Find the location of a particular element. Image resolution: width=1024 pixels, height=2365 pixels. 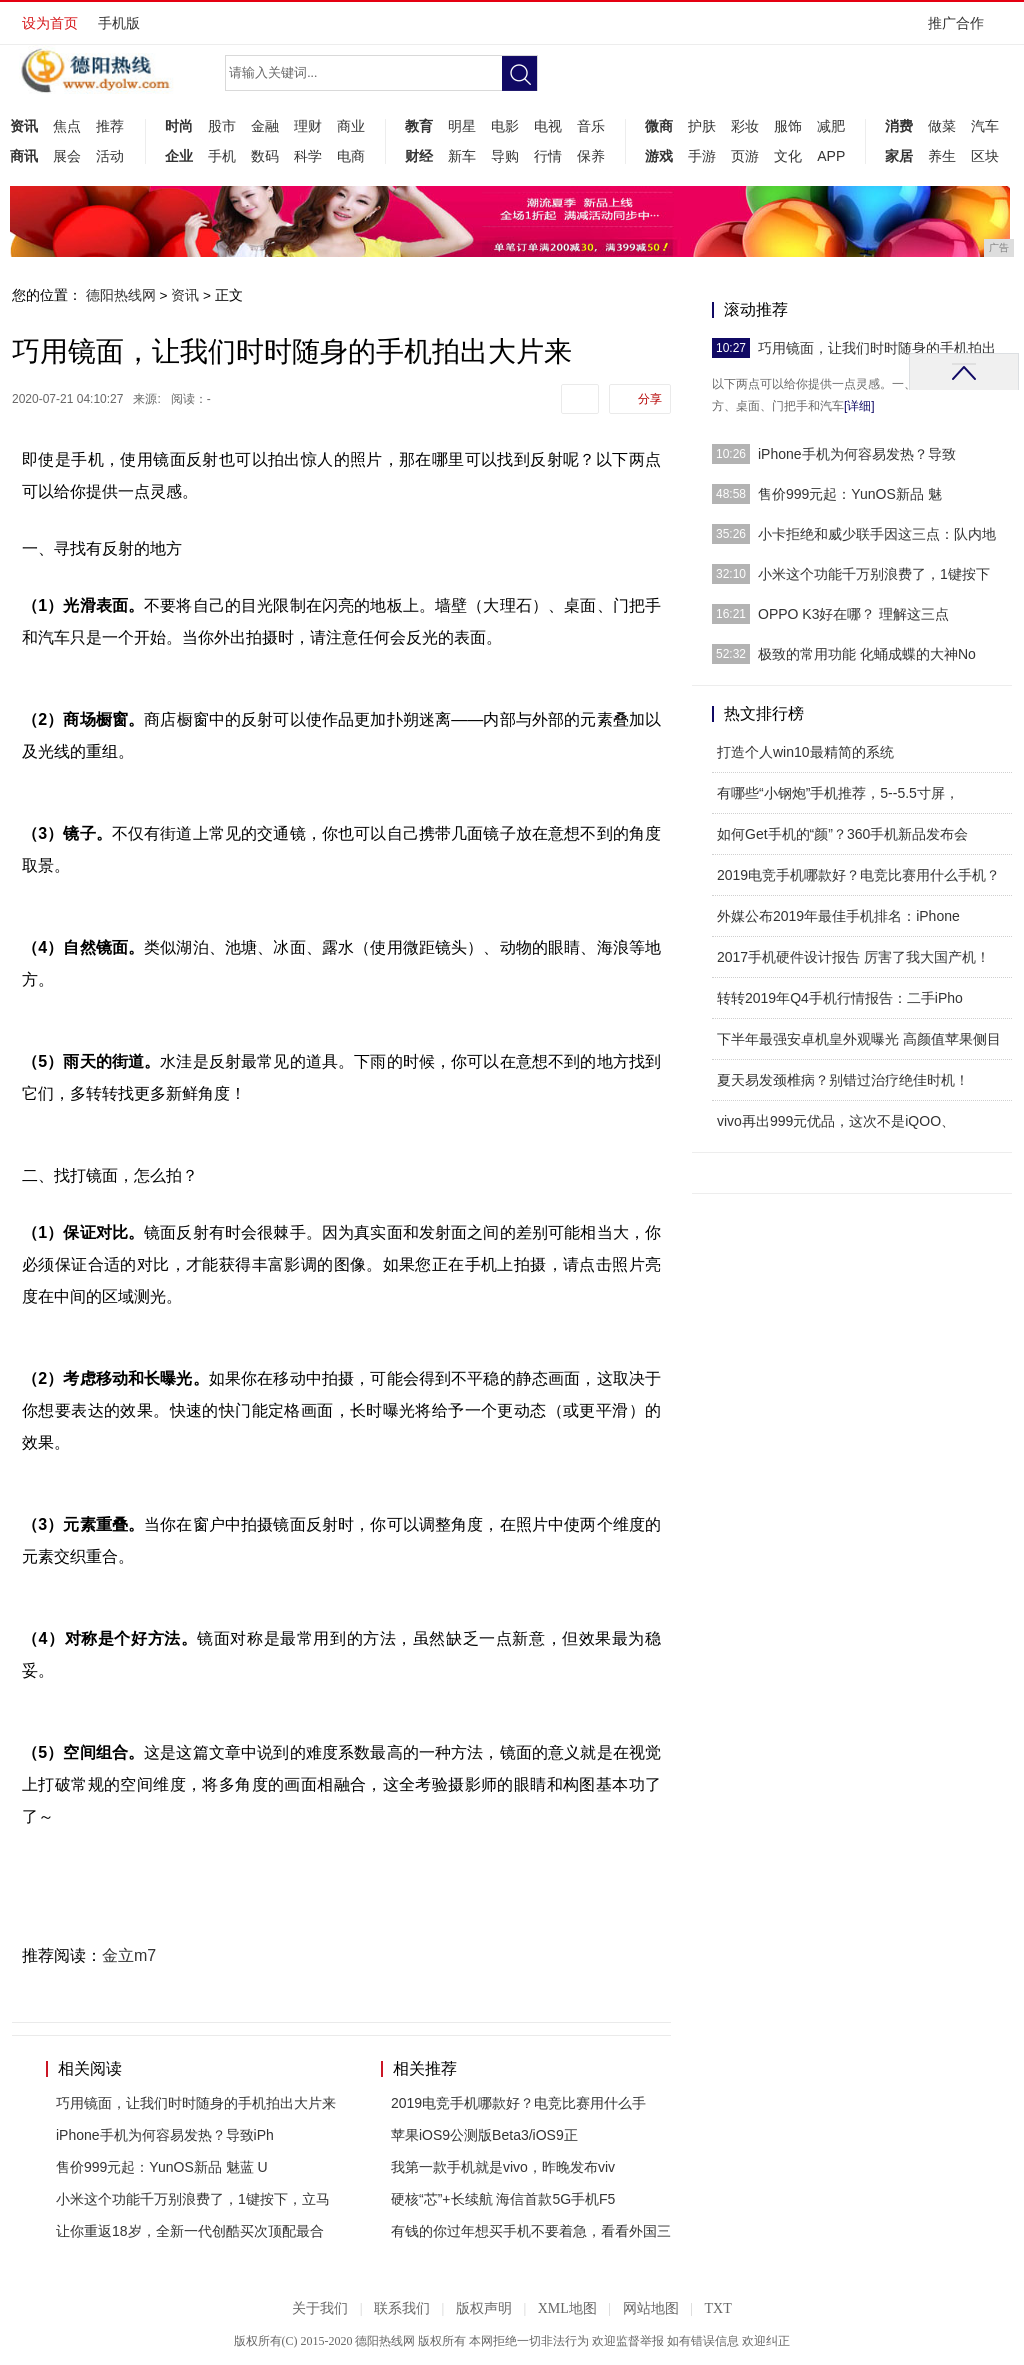

展会 is located at coordinates (67, 156).